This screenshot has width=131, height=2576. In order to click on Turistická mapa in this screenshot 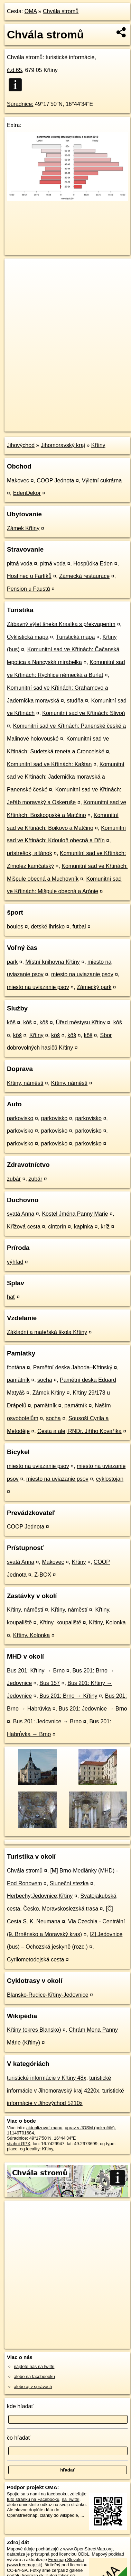, I will do `click(75, 637)`.